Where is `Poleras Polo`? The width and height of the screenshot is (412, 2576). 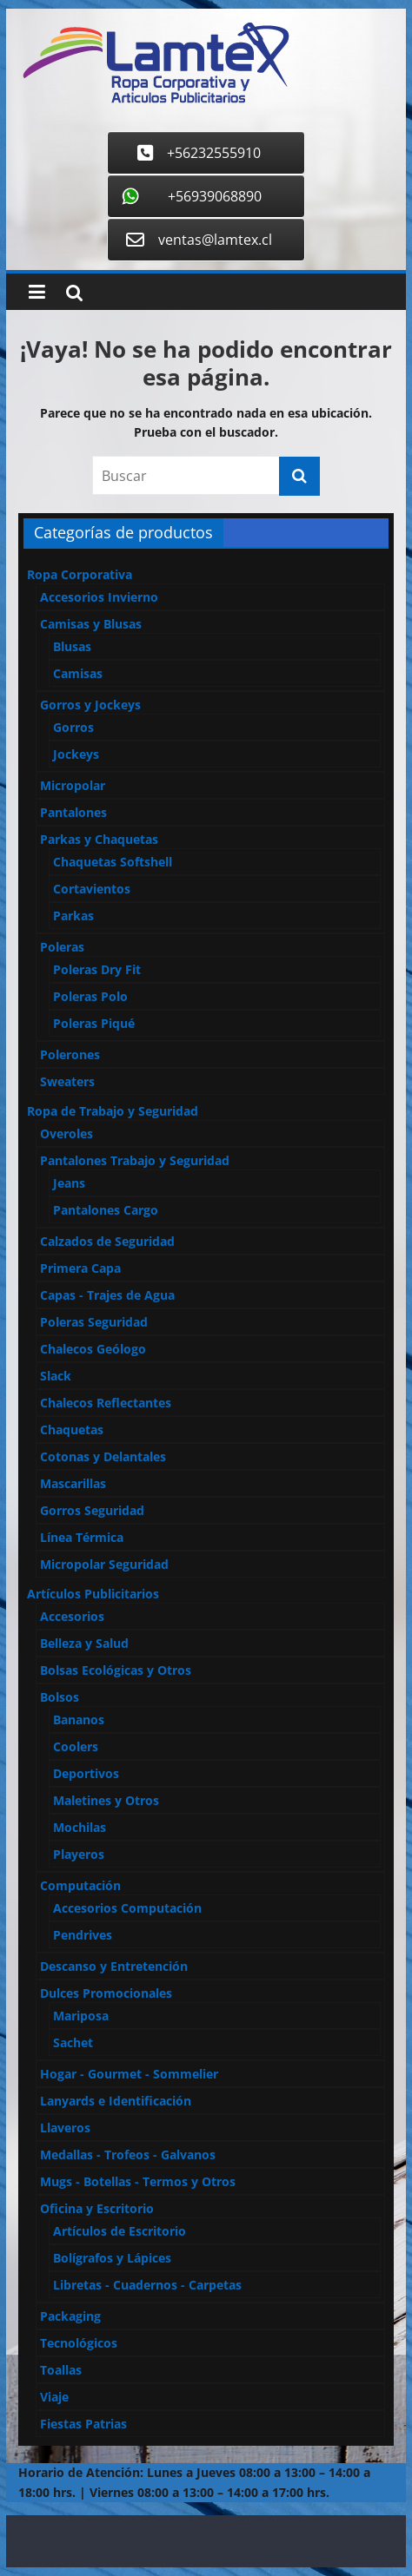
Poleras Polo is located at coordinates (90, 996).